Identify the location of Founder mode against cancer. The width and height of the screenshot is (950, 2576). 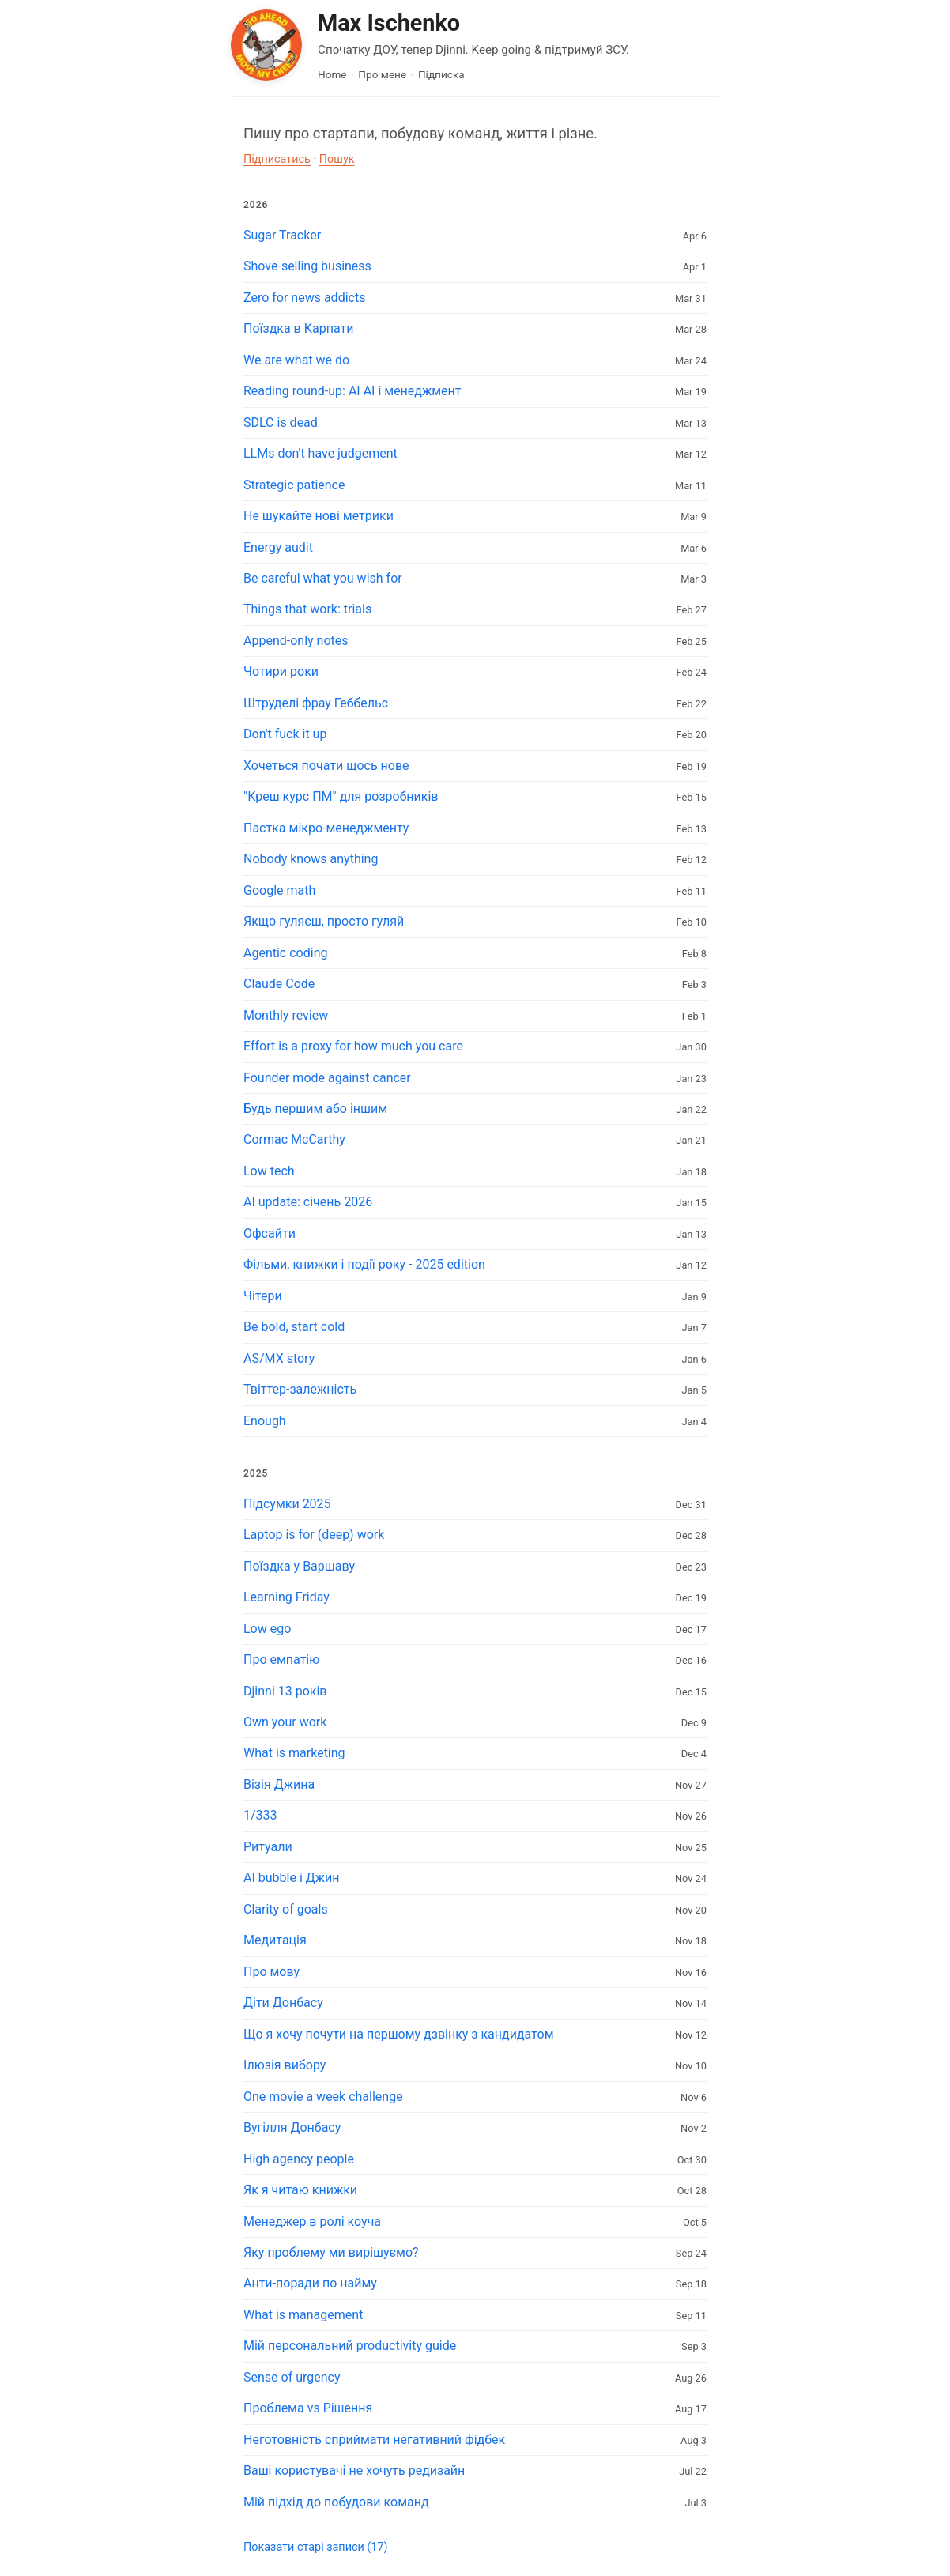
(327, 1077).